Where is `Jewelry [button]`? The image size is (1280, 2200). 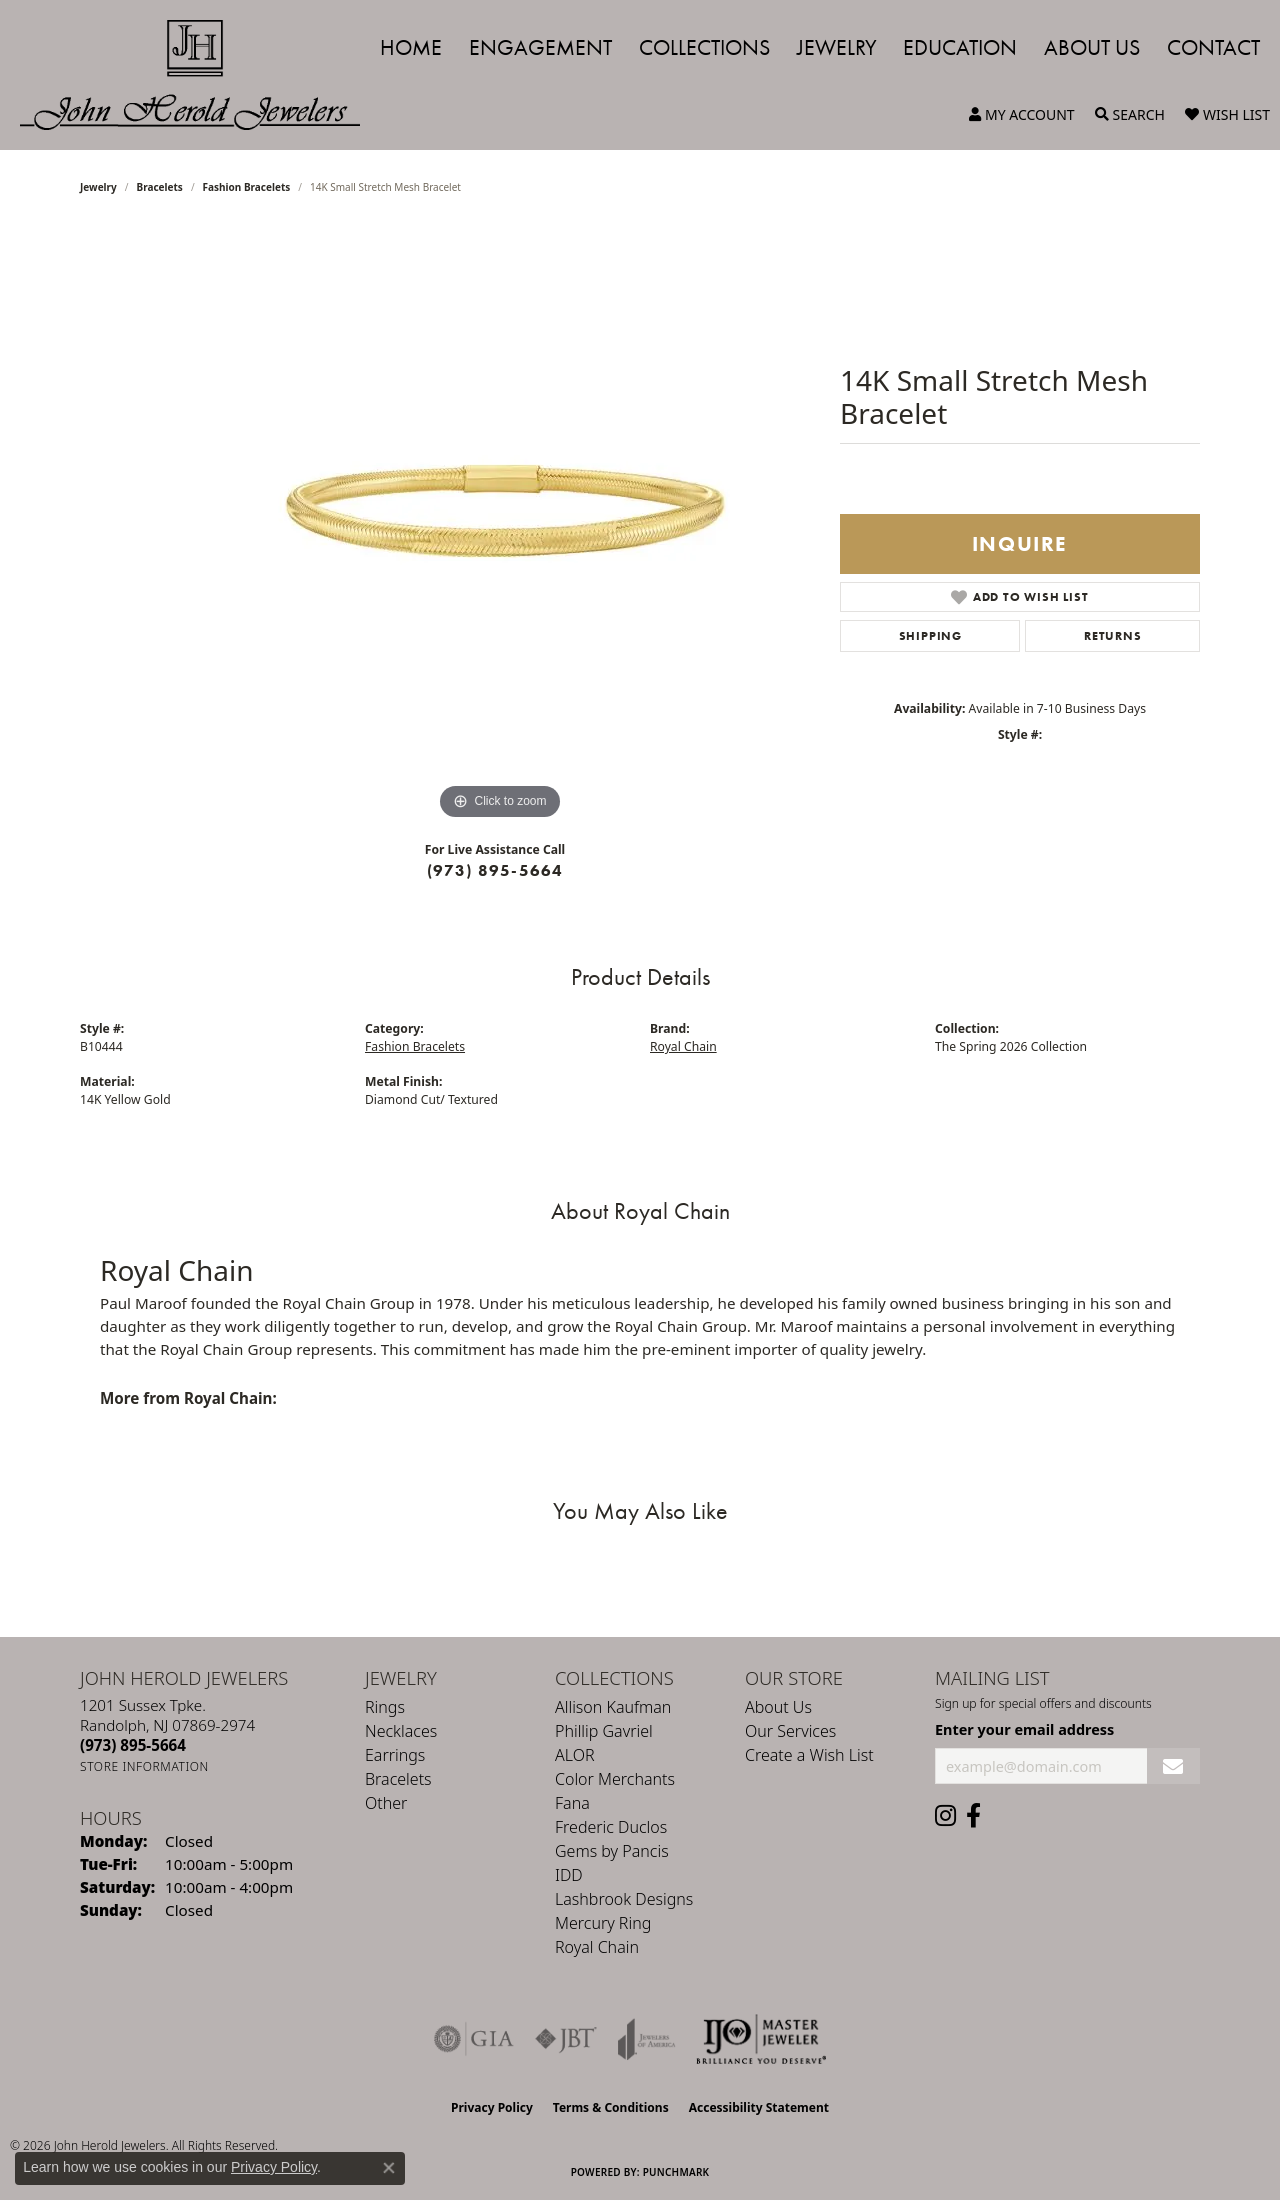
Jewelry [button] is located at coordinates (837, 47).